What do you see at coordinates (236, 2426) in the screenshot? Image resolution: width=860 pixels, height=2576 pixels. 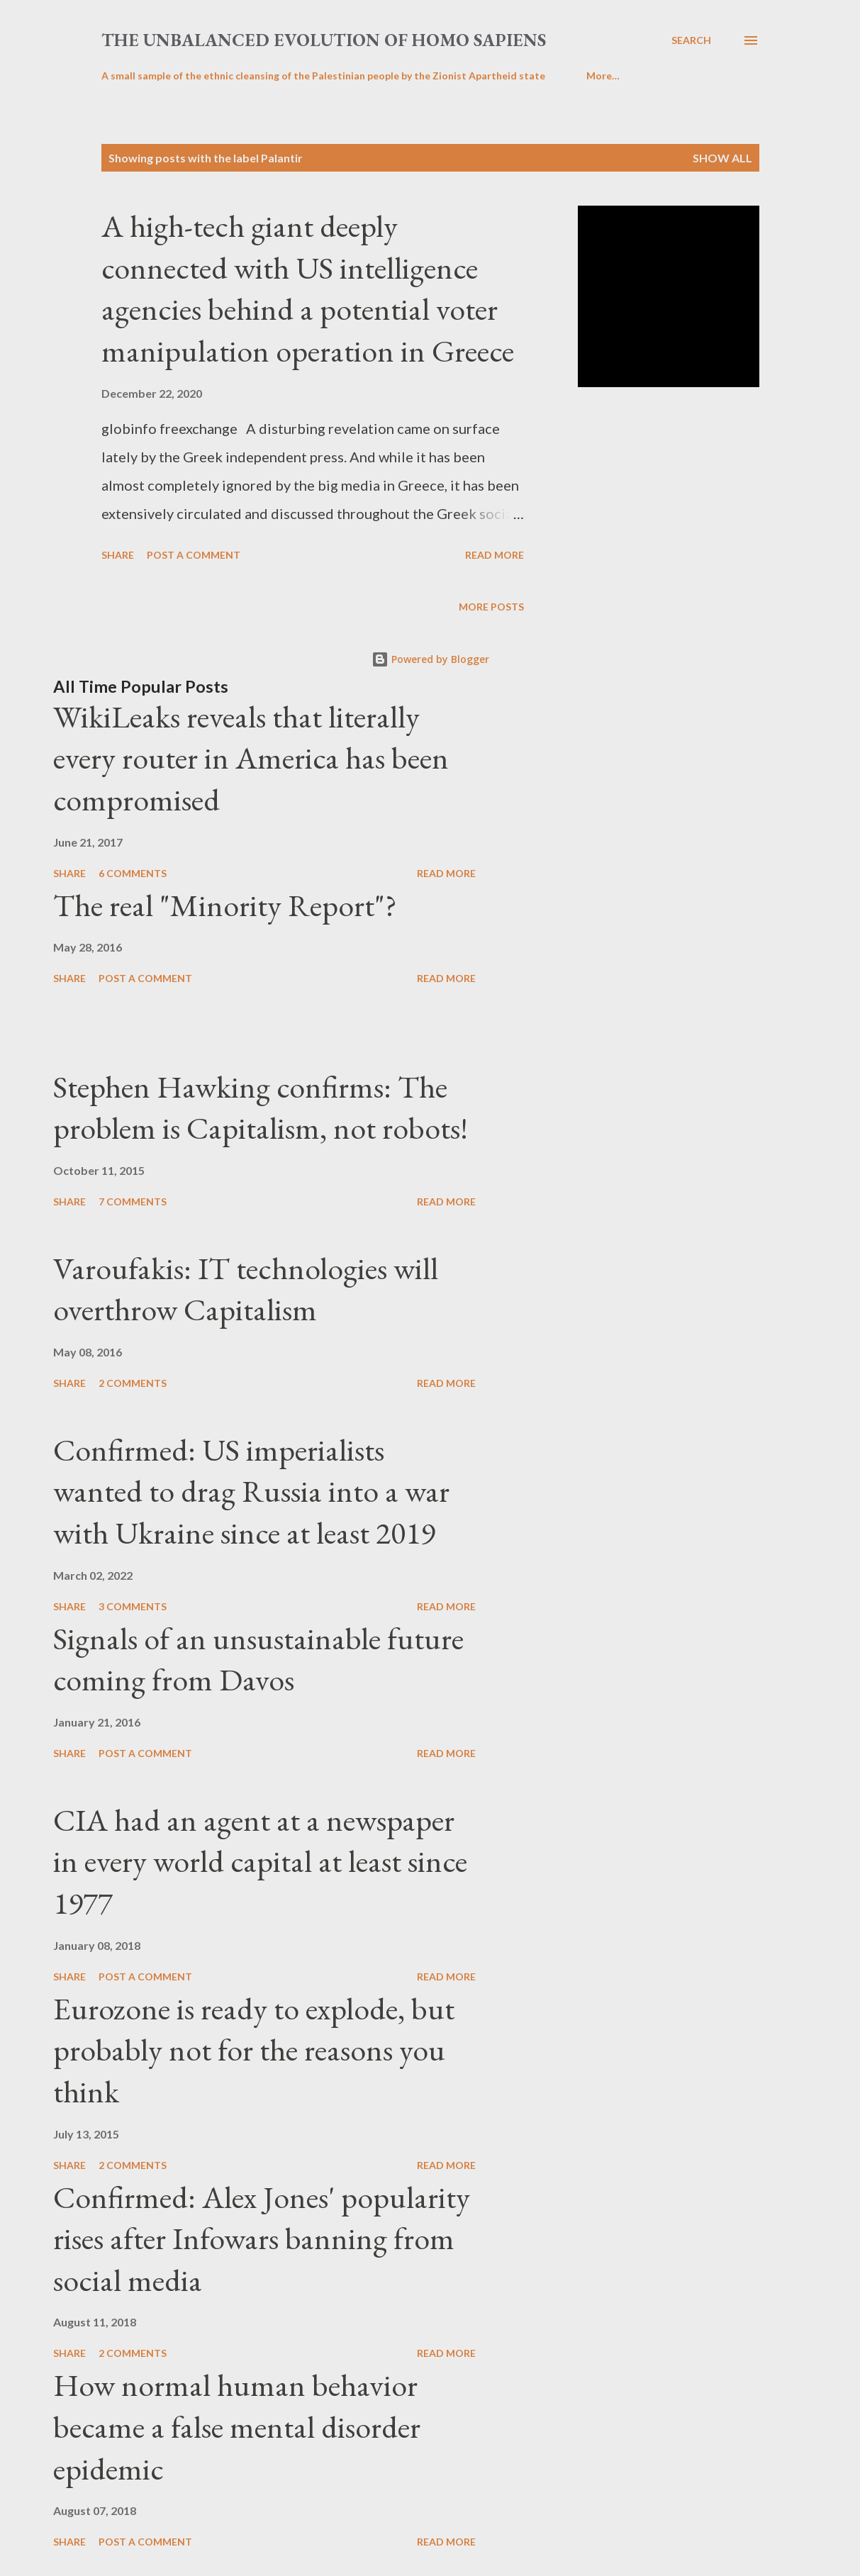 I see `How normal human behavior became a false mental disorder epidemic` at bounding box center [236, 2426].